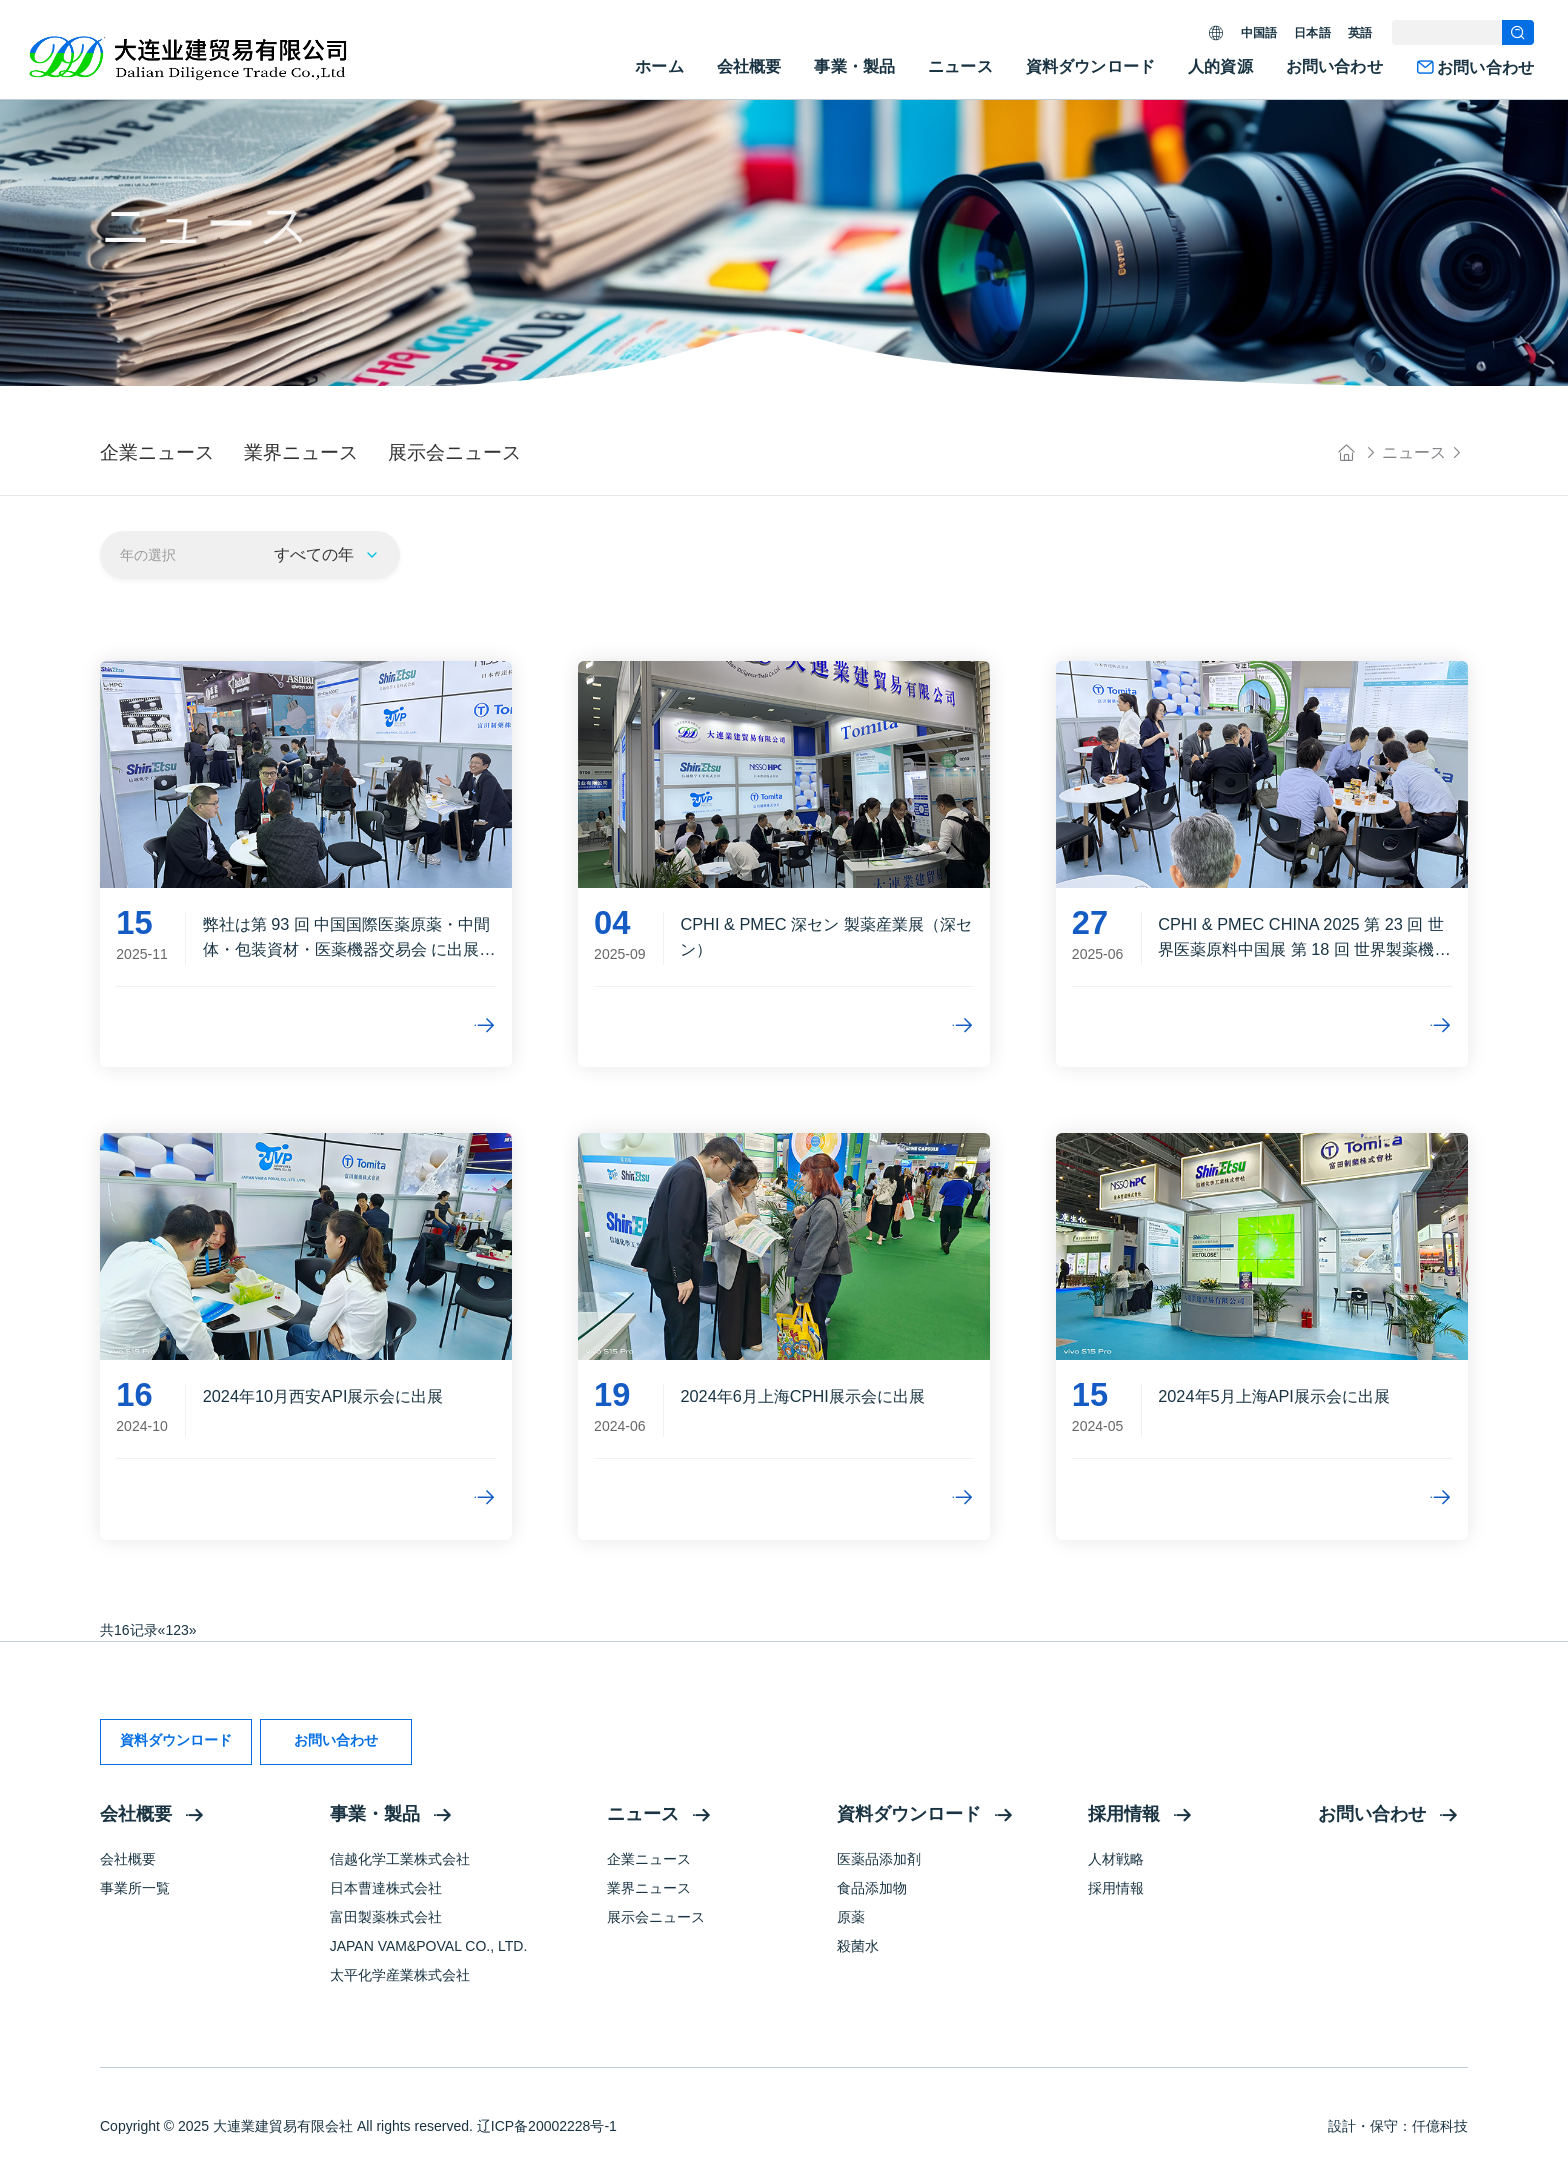 The image size is (1568, 2180). I want to click on 事業所一覧, so click(135, 1888).